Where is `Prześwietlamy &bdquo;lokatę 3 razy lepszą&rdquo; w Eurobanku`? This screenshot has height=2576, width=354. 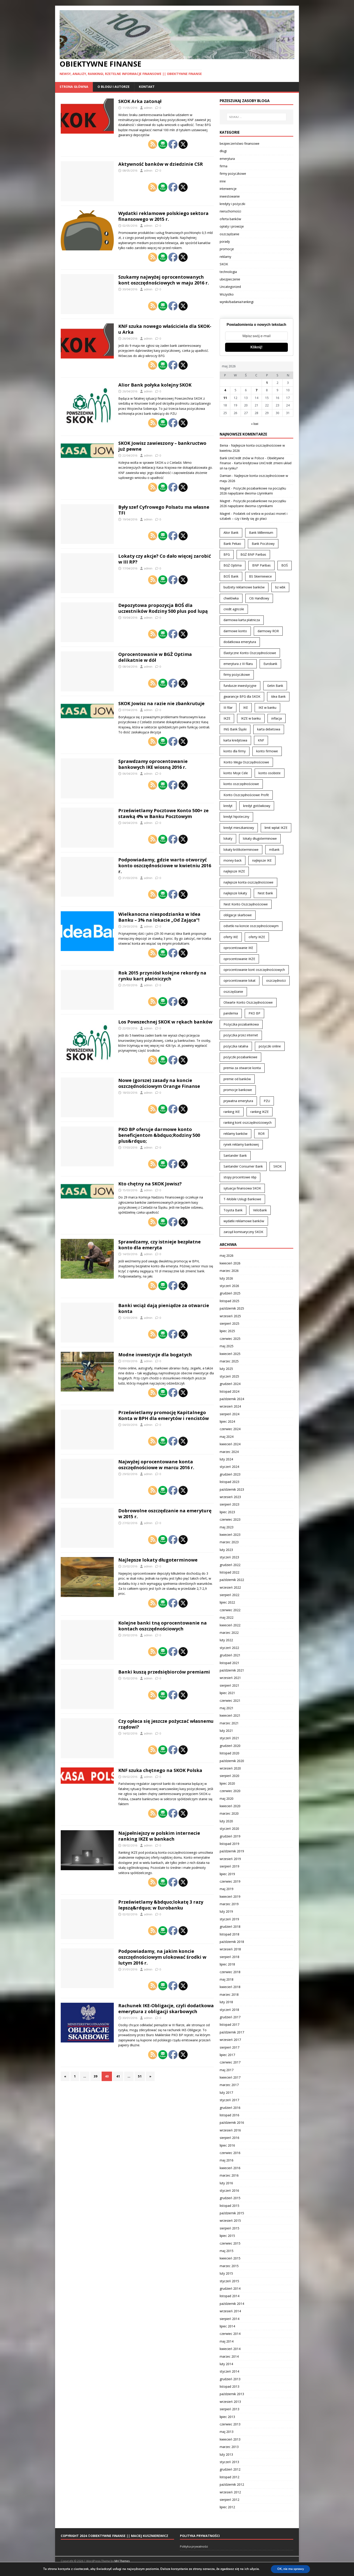
Prześwietlamy &bdquo;lokatę 3 razy lepszą&rdquo; w Eurobanku is located at coordinates (160, 1905).